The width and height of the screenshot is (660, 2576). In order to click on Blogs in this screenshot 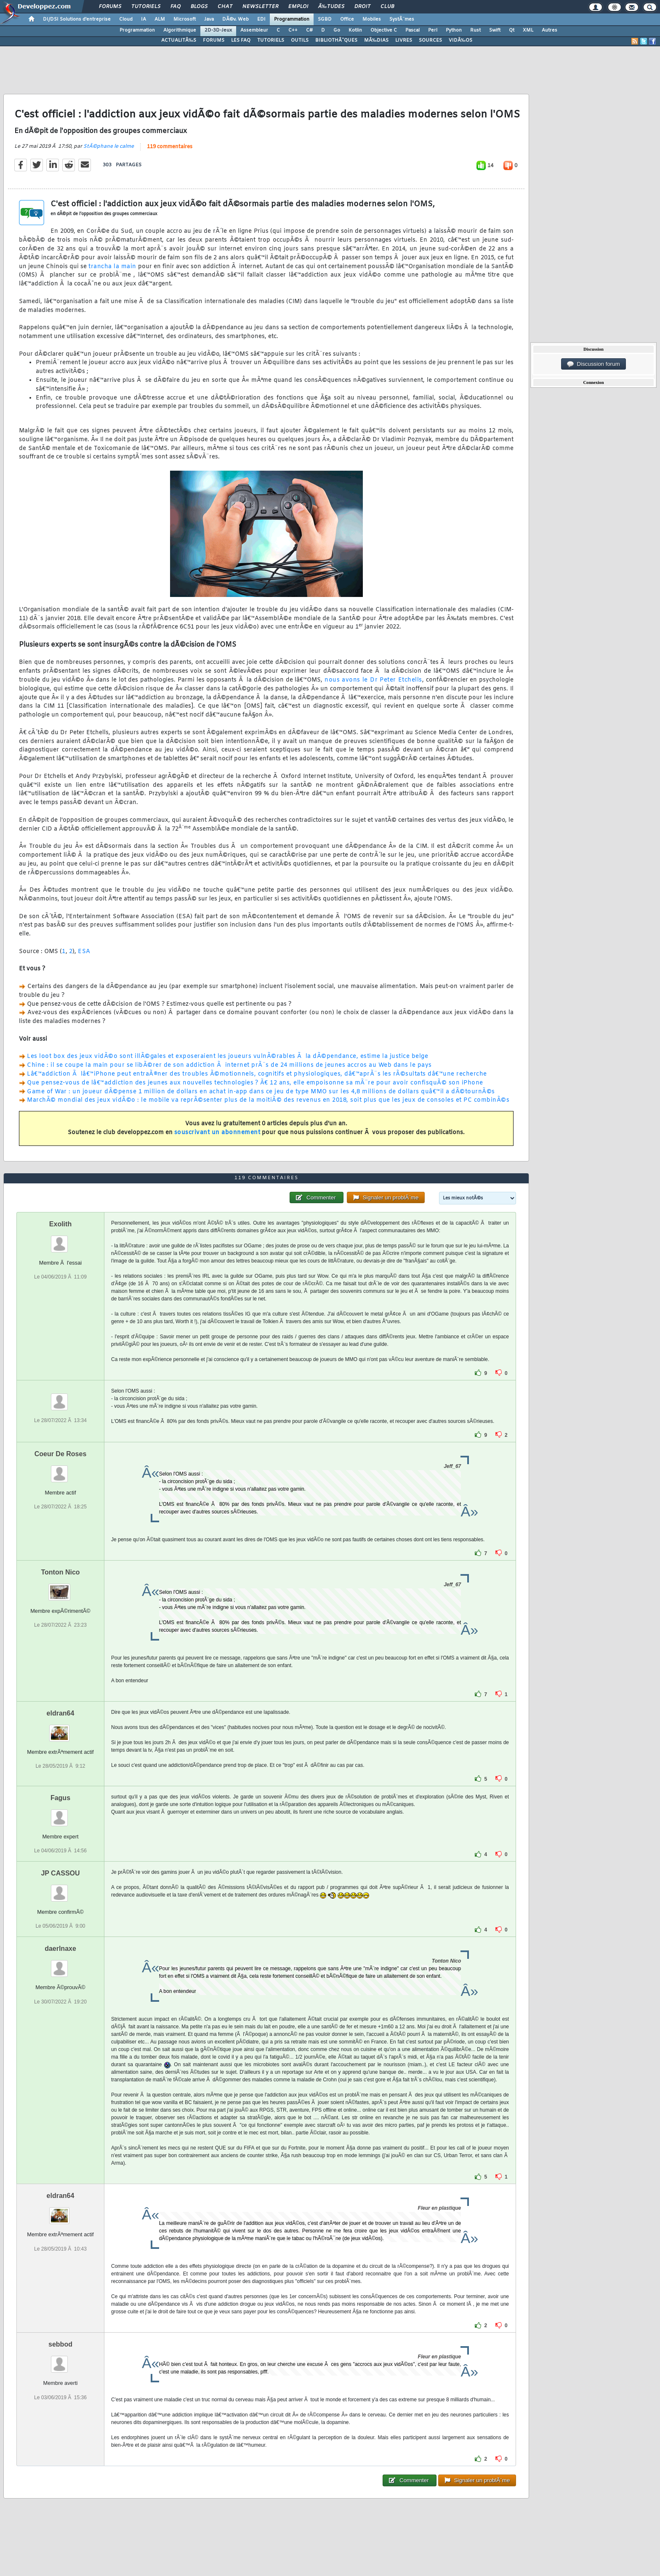, I will do `click(199, 6)`.